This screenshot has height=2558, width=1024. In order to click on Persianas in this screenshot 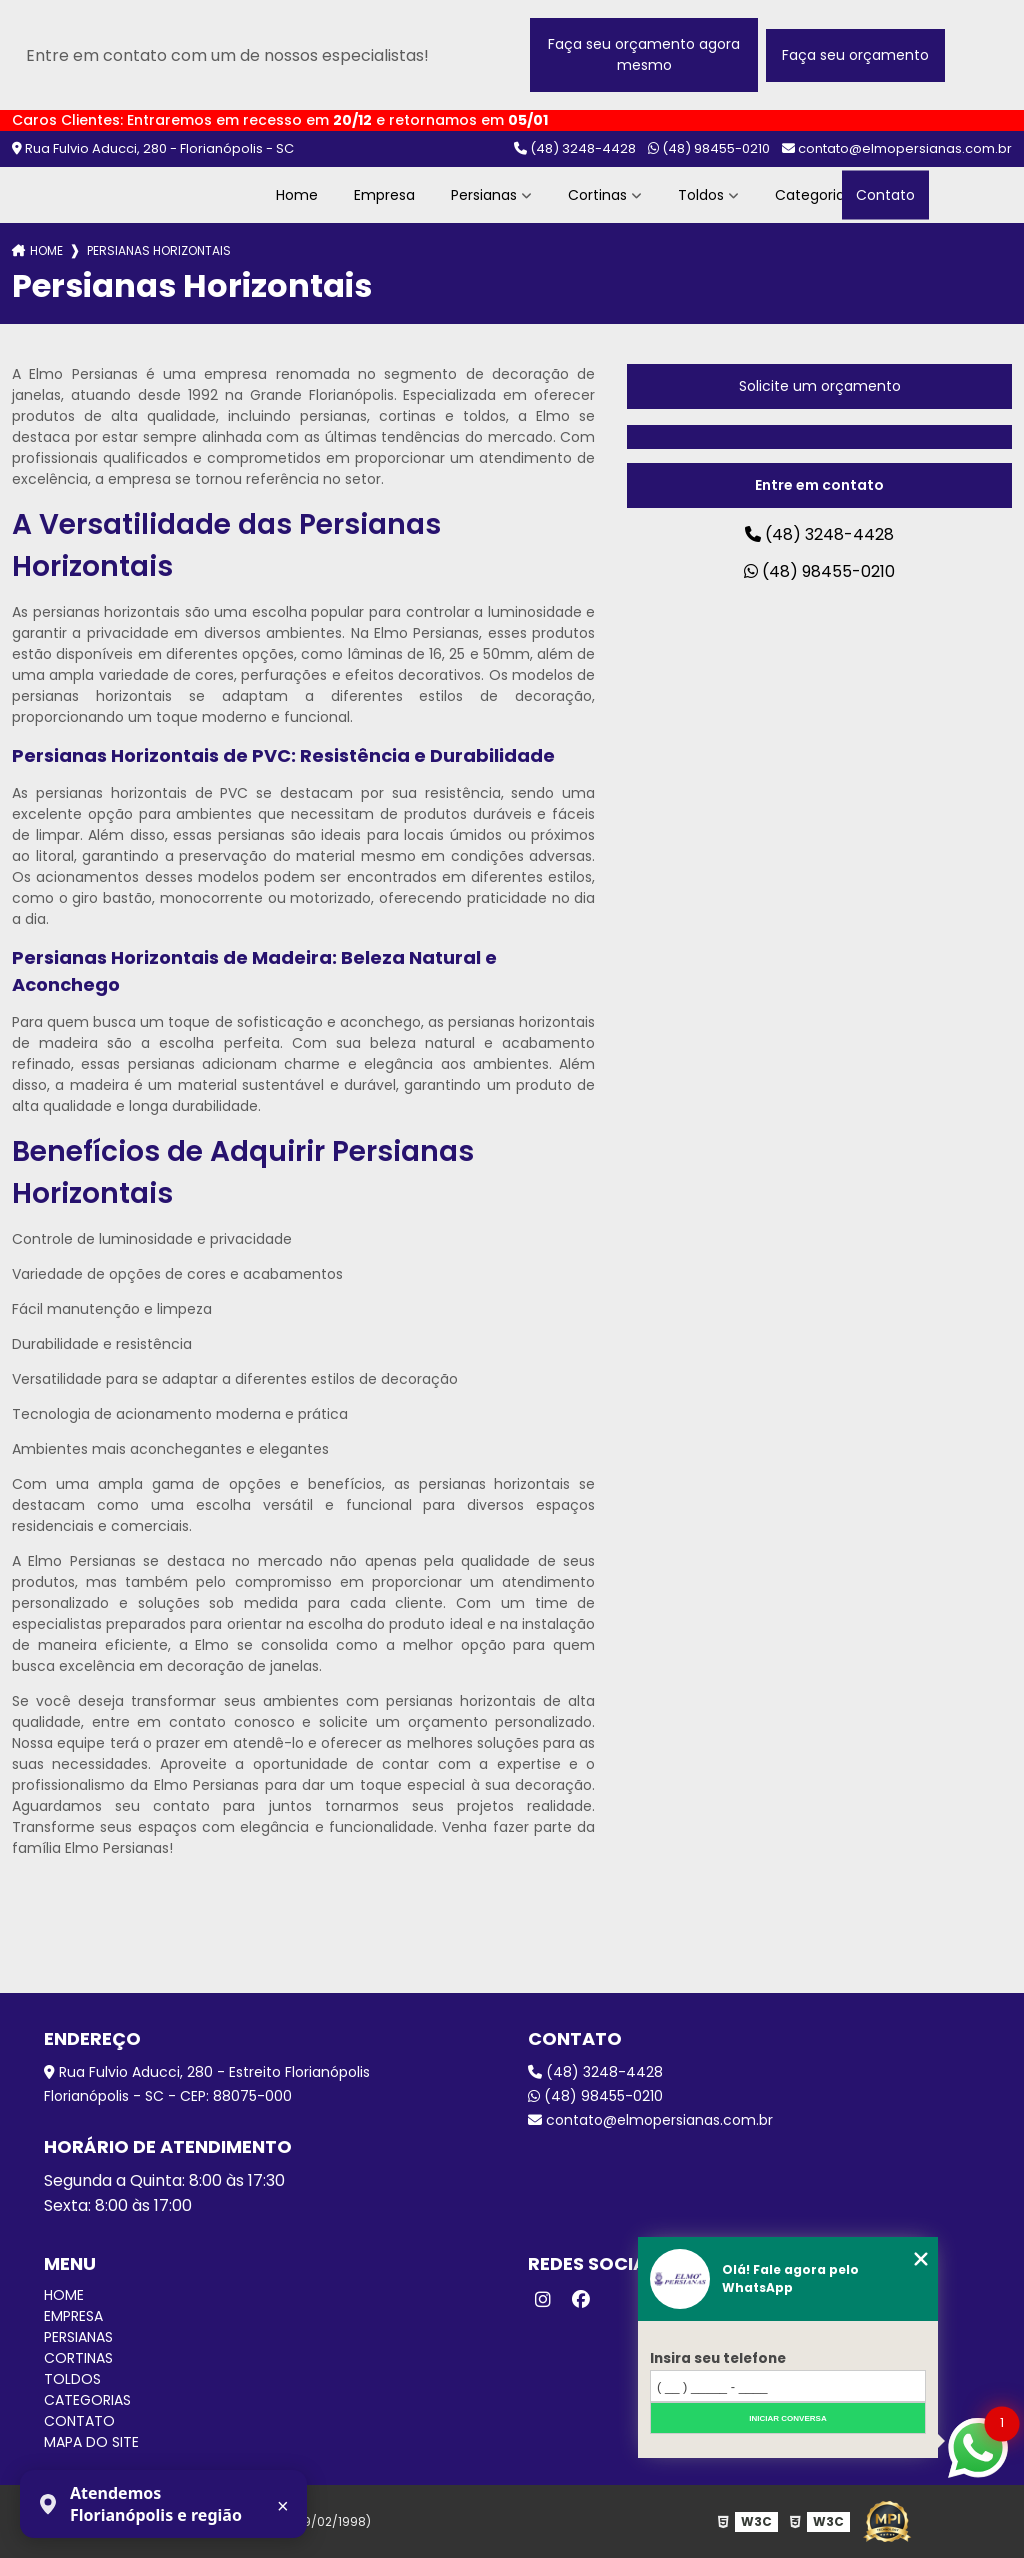, I will do `click(484, 195)`.